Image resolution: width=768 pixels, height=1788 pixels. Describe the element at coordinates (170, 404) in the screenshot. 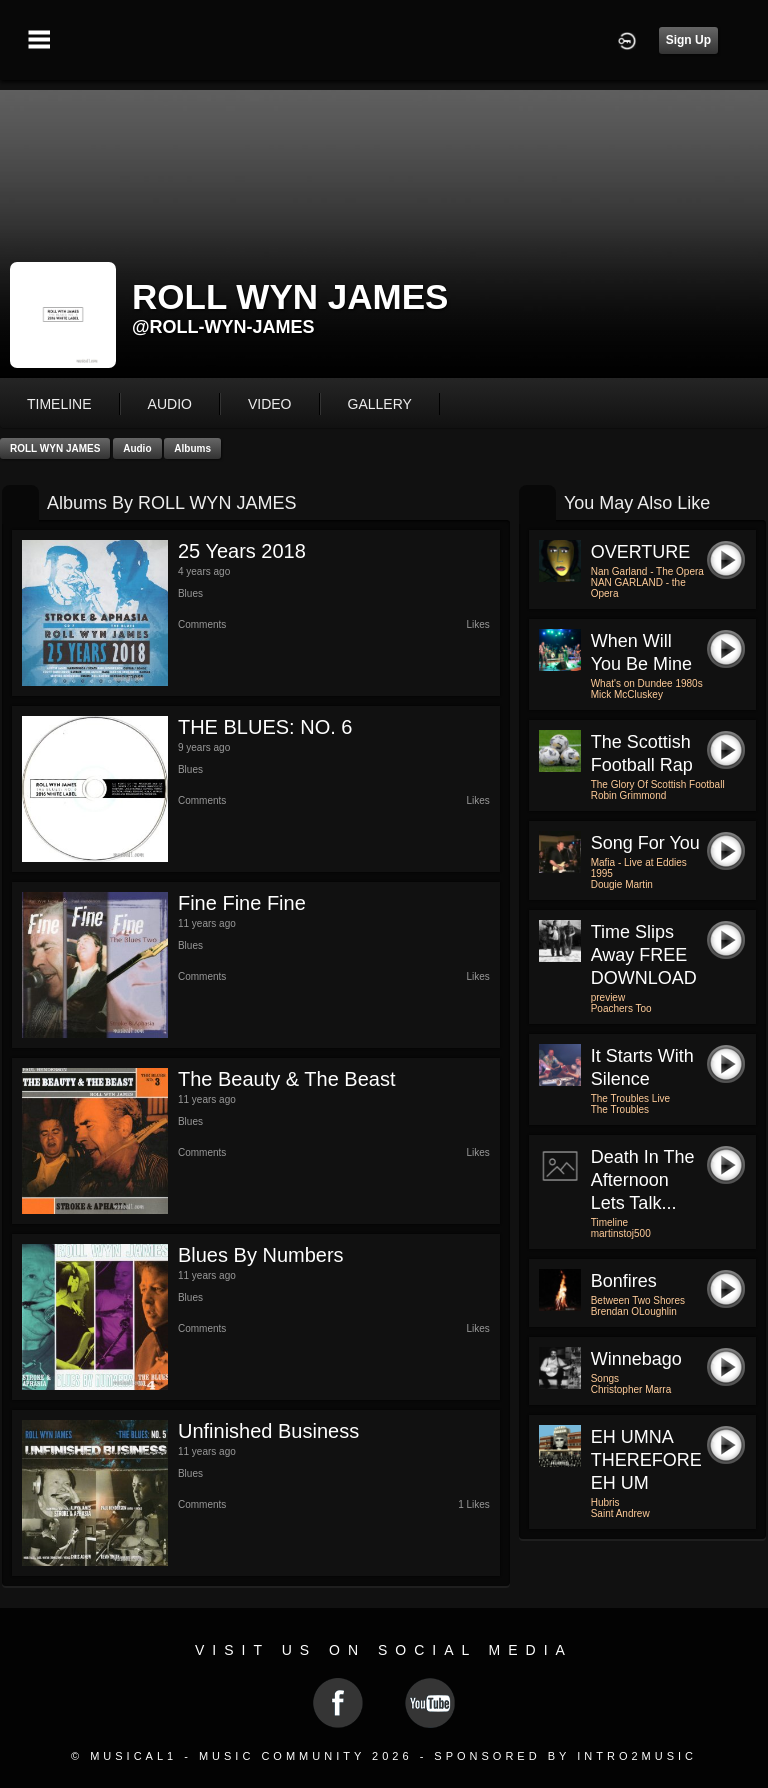

I see `audio` at that location.